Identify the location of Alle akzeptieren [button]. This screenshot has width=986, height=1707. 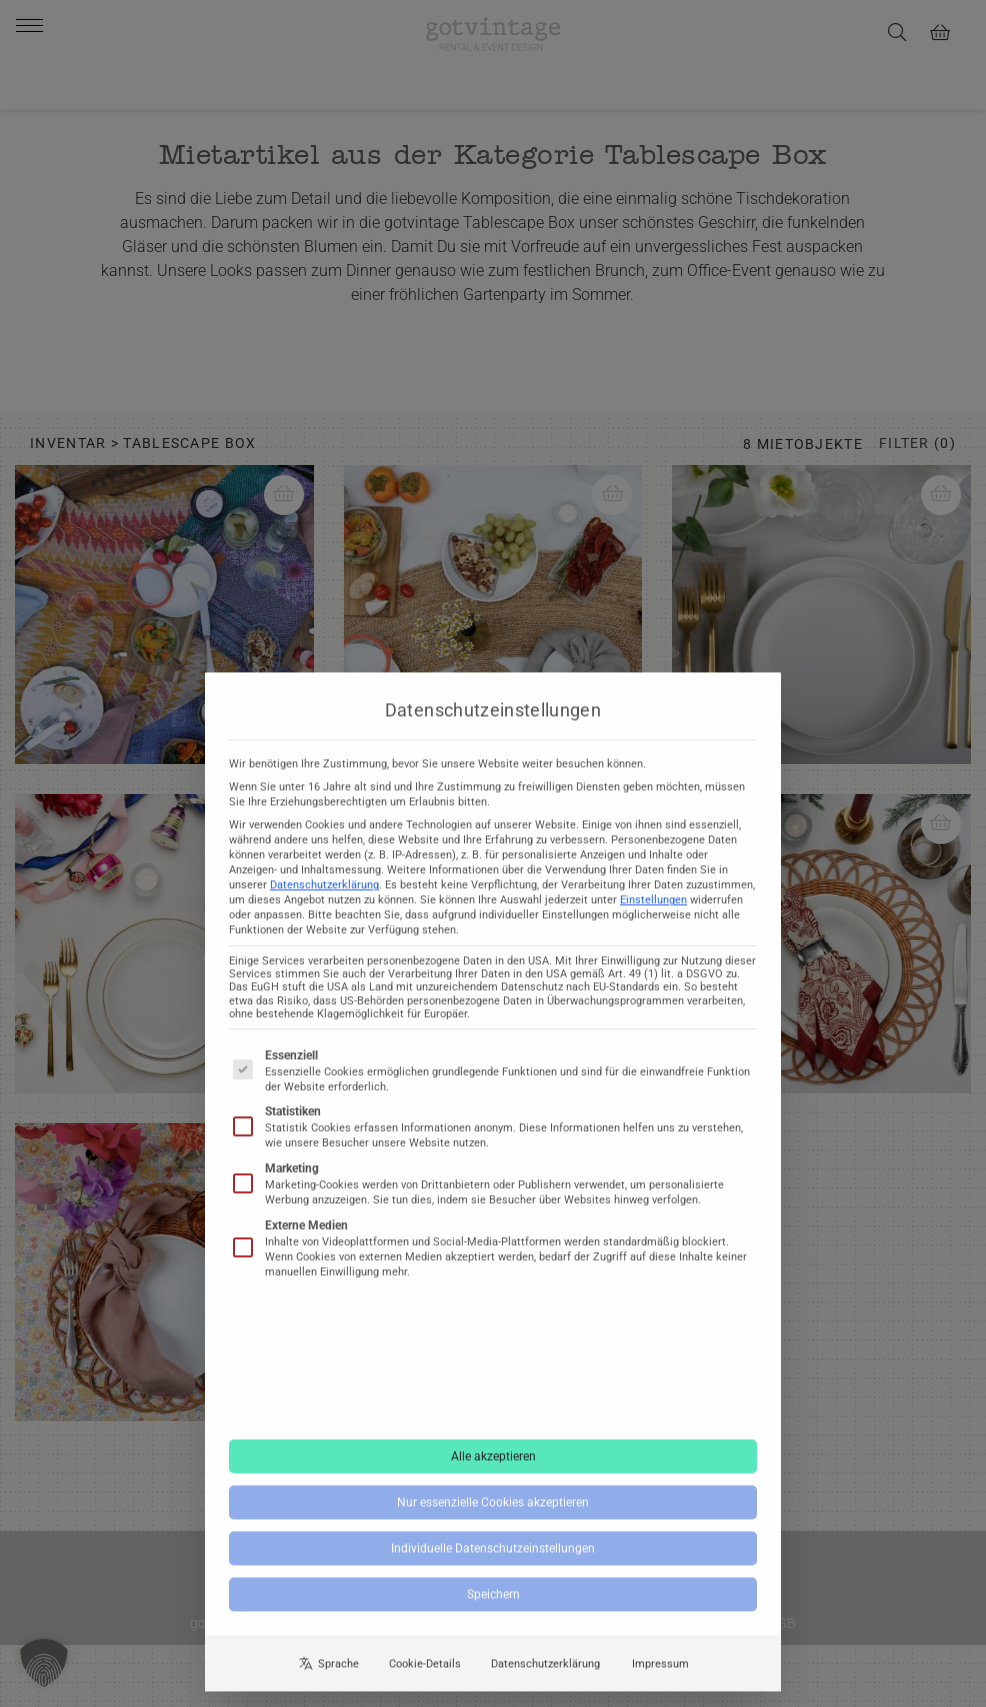
(493, 1461).